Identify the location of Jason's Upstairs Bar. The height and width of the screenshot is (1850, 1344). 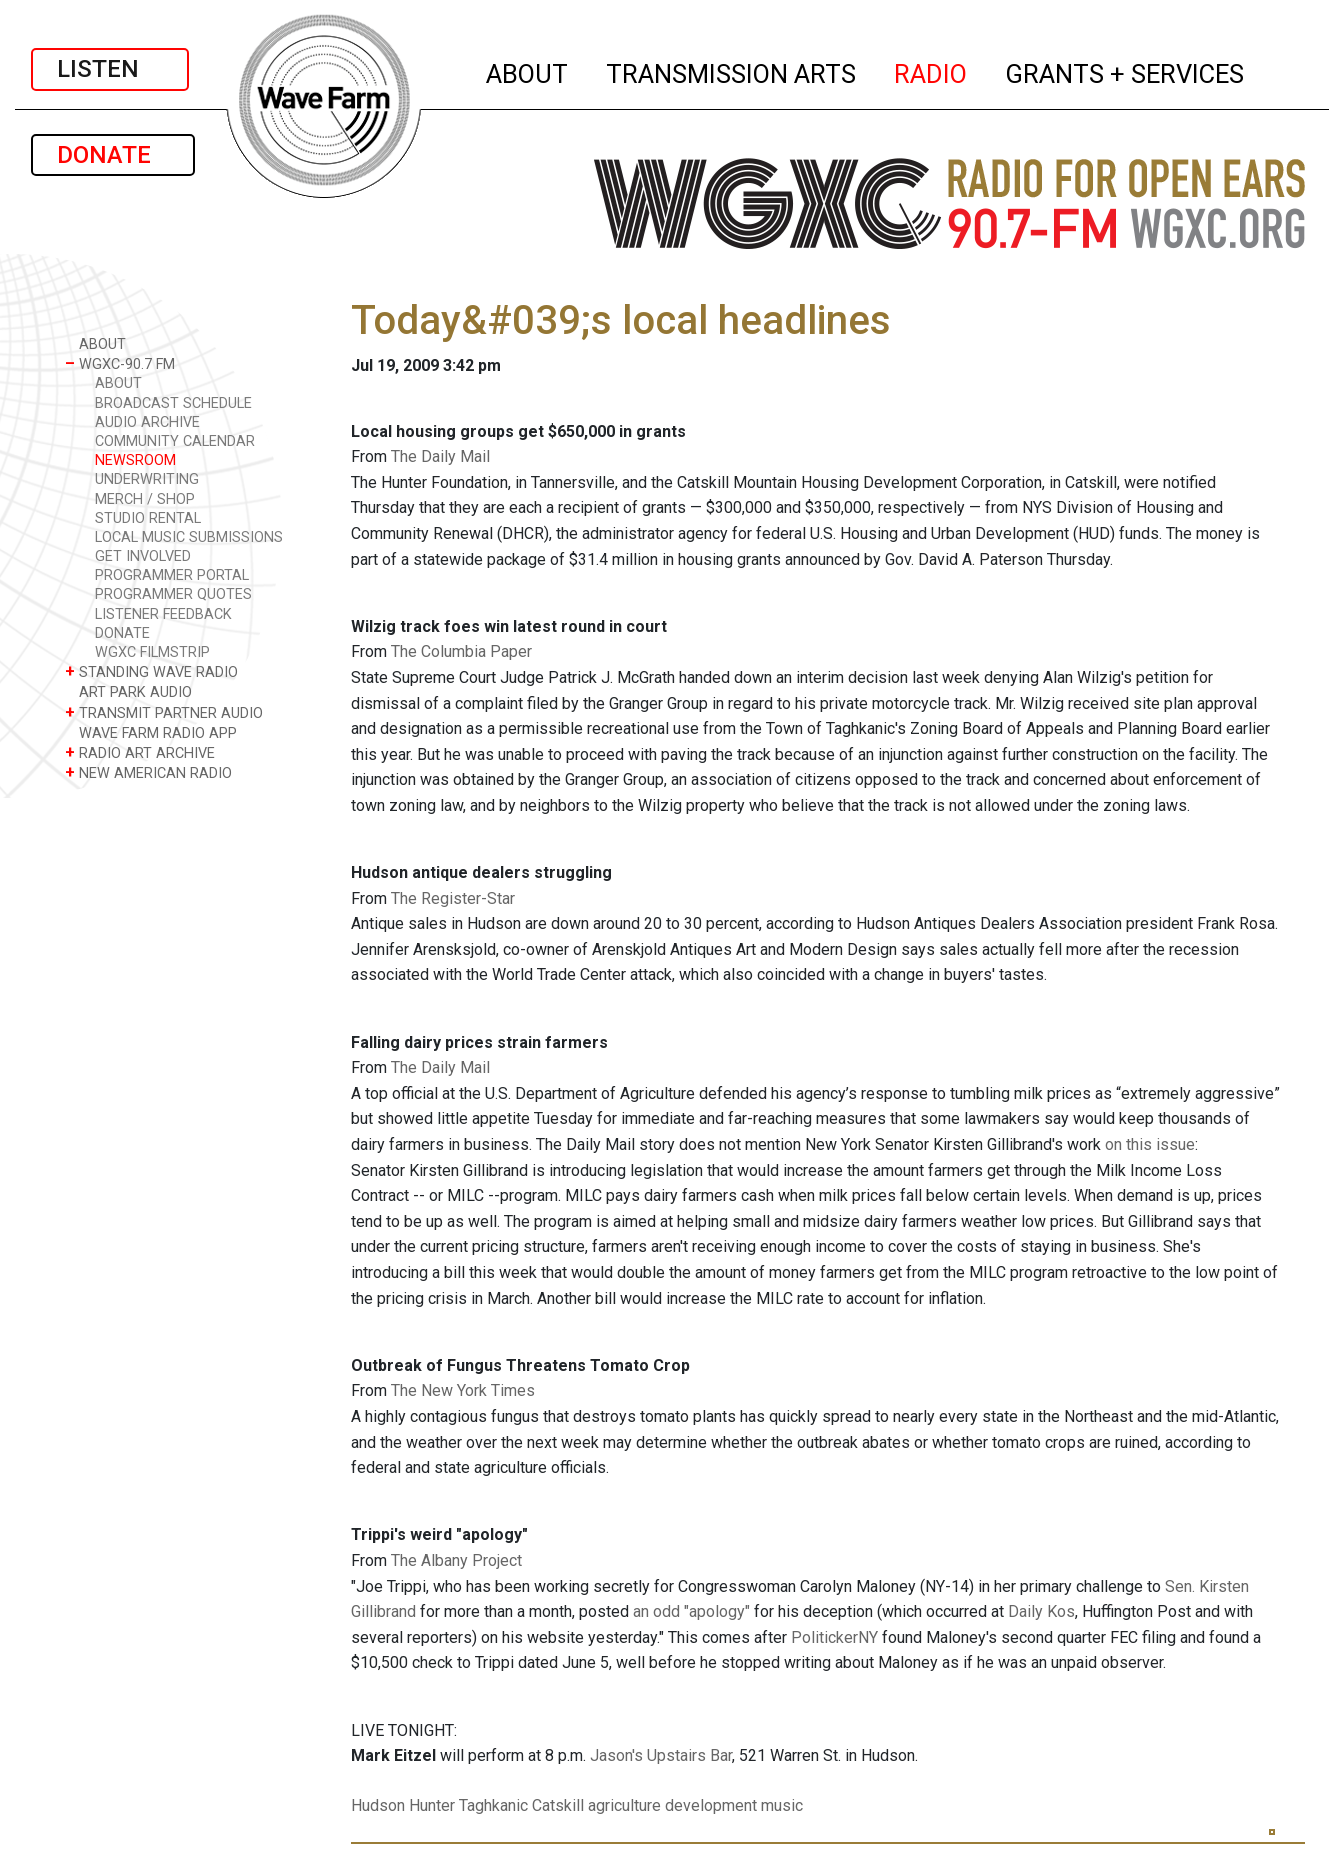
(661, 1755).